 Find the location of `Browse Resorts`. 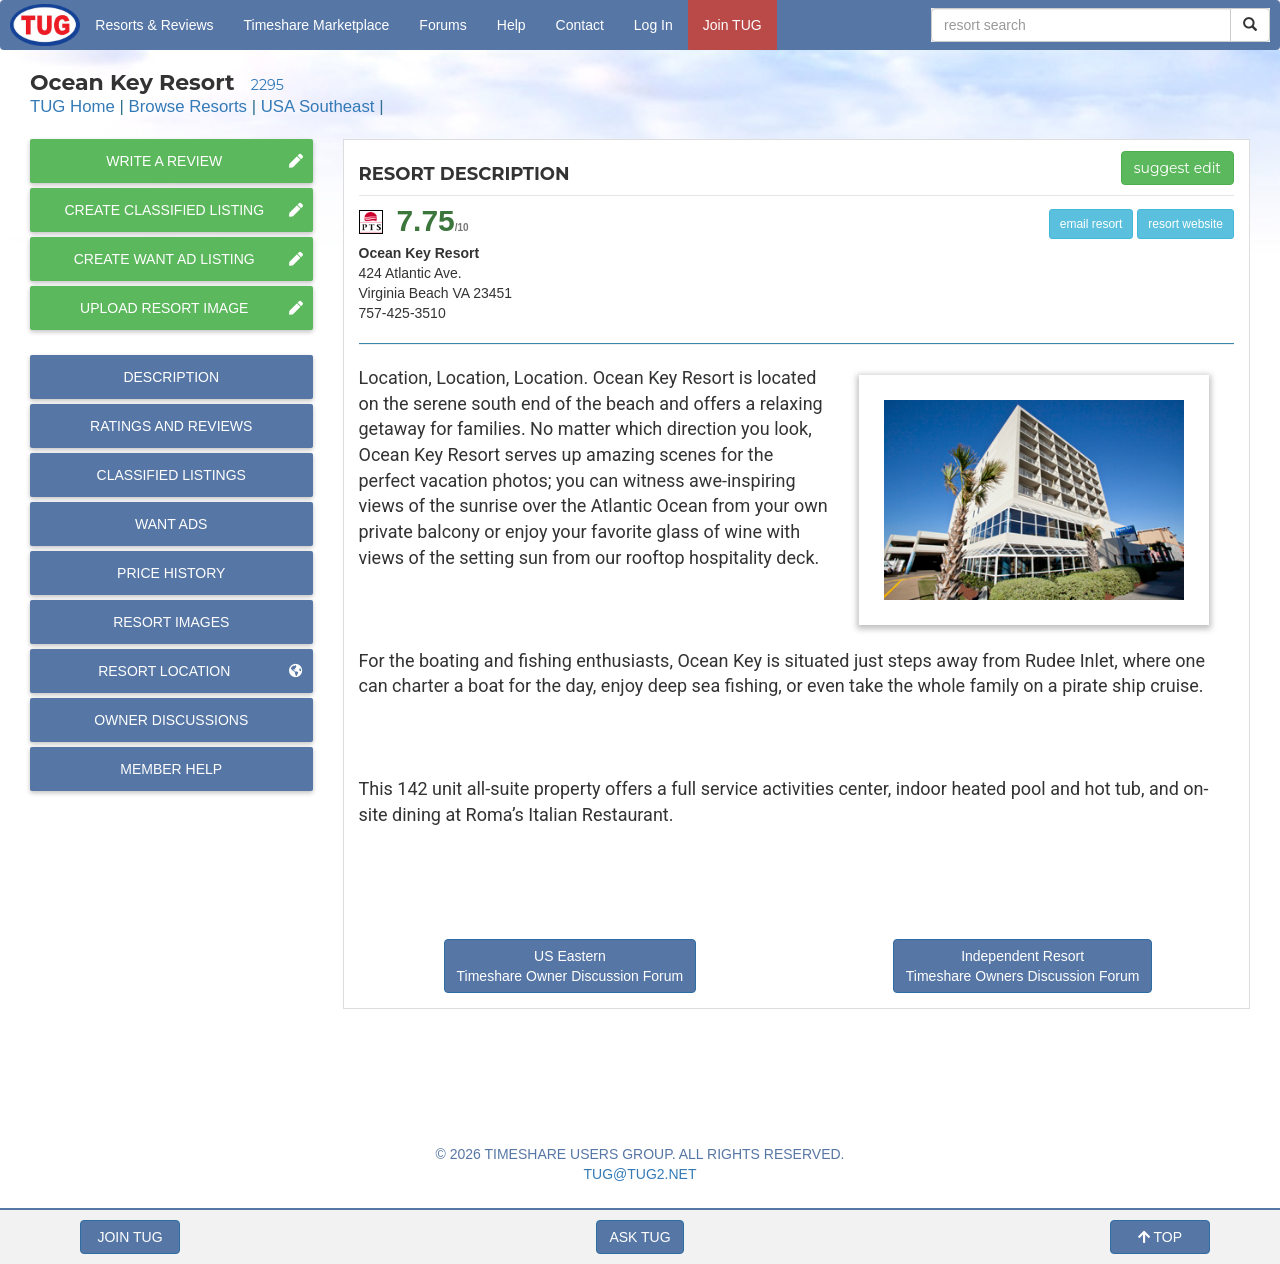

Browse Resorts is located at coordinates (188, 106).